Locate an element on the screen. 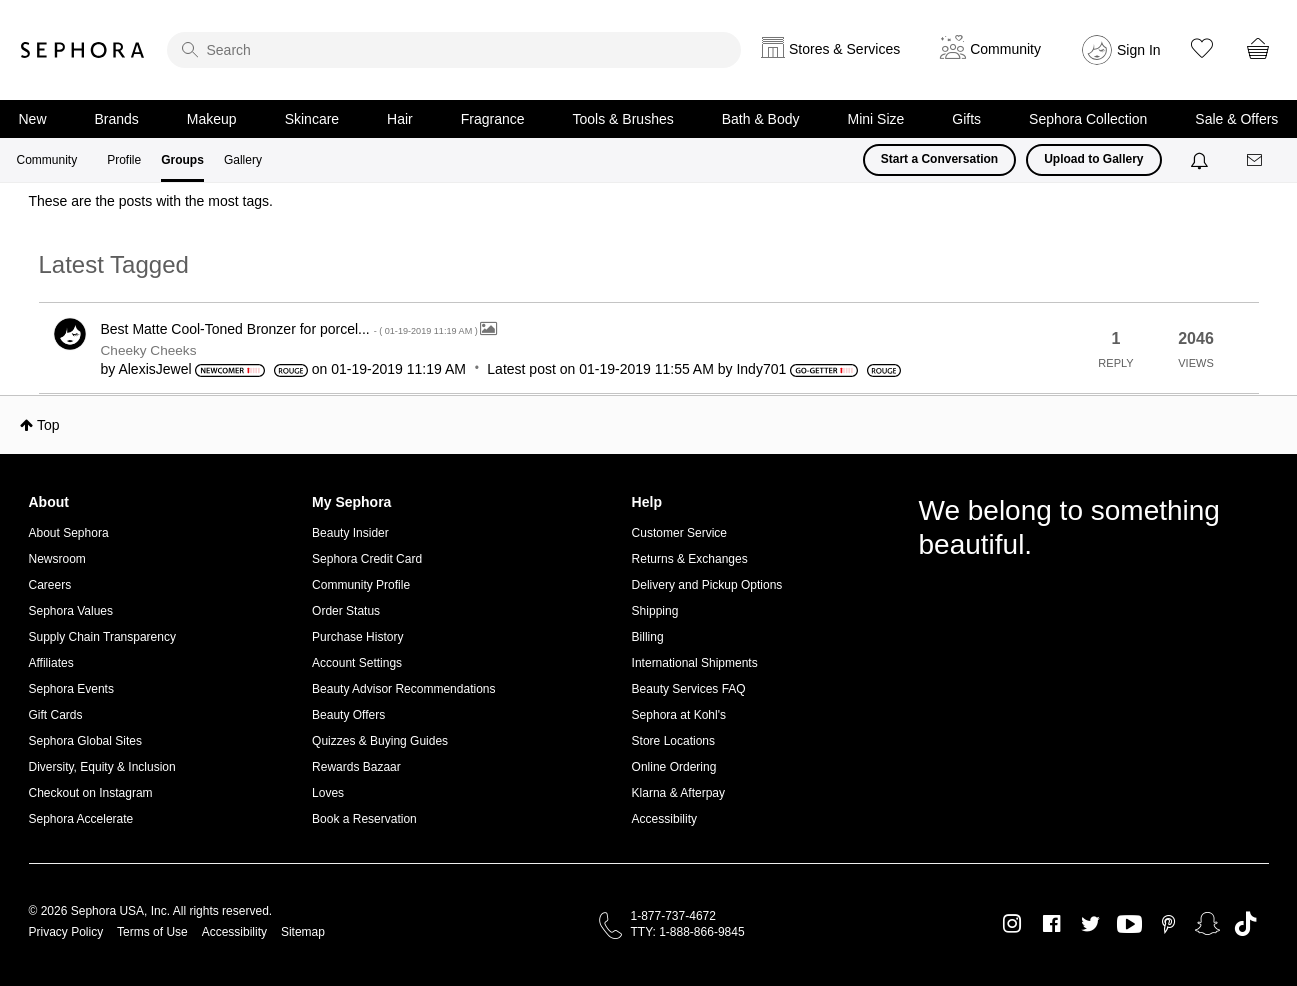 This screenshot has width=1297, height=986. Terms of Use is located at coordinates (152, 932).